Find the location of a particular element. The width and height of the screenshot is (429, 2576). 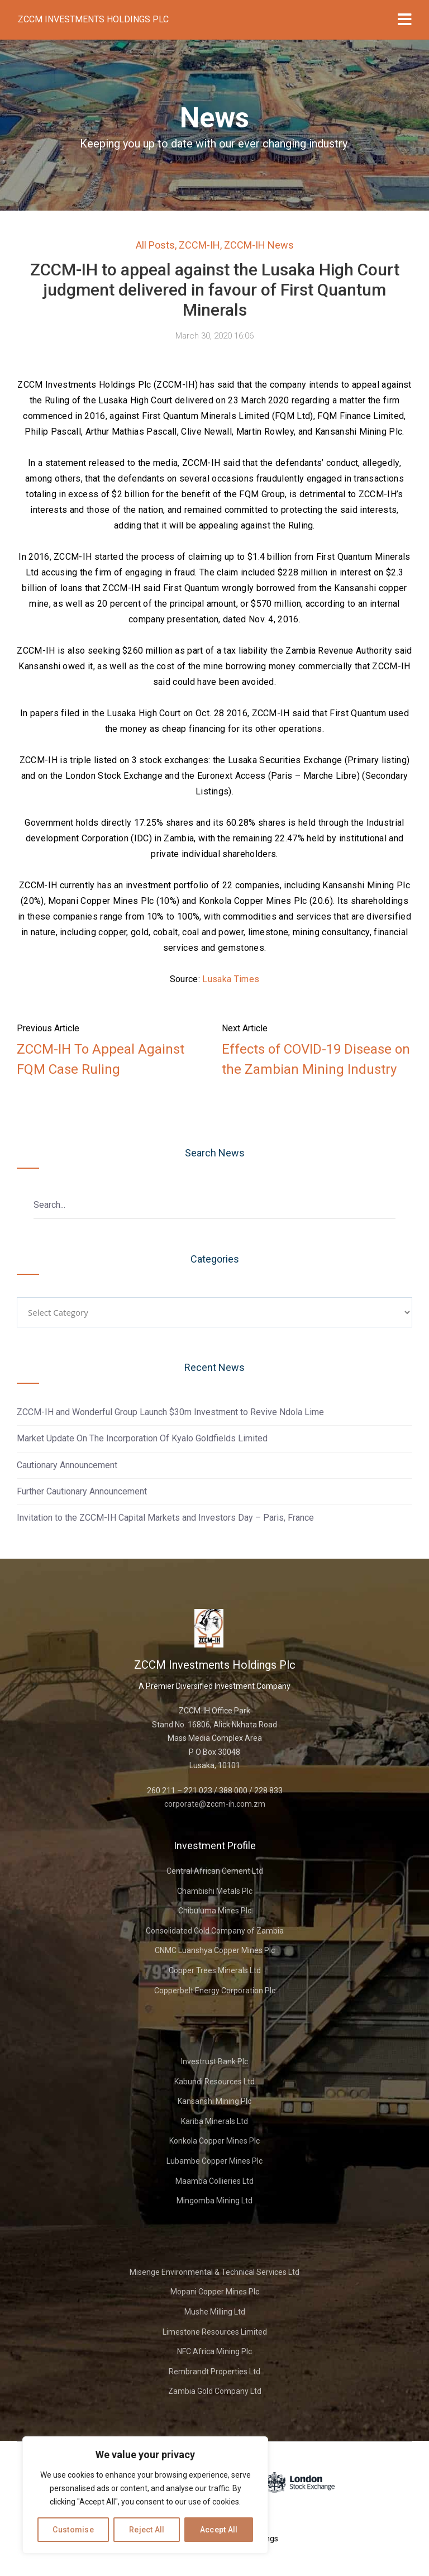

Kansanshi Mining Plc is located at coordinates (214, 2101).